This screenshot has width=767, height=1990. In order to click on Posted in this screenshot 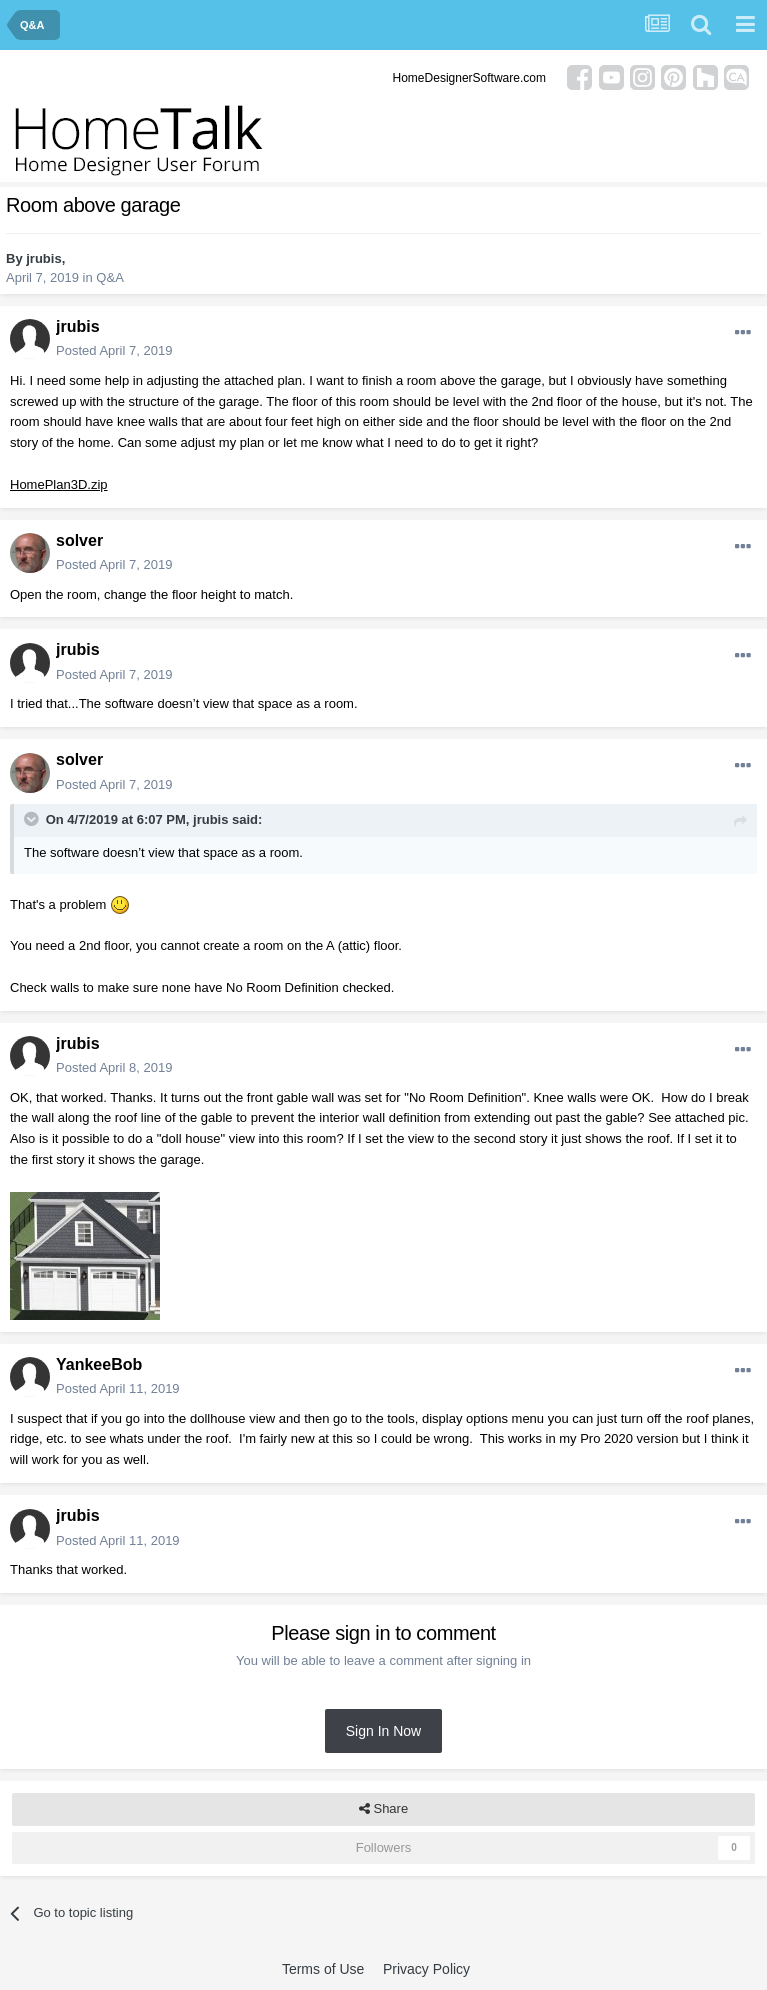, I will do `click(114, 350)`.